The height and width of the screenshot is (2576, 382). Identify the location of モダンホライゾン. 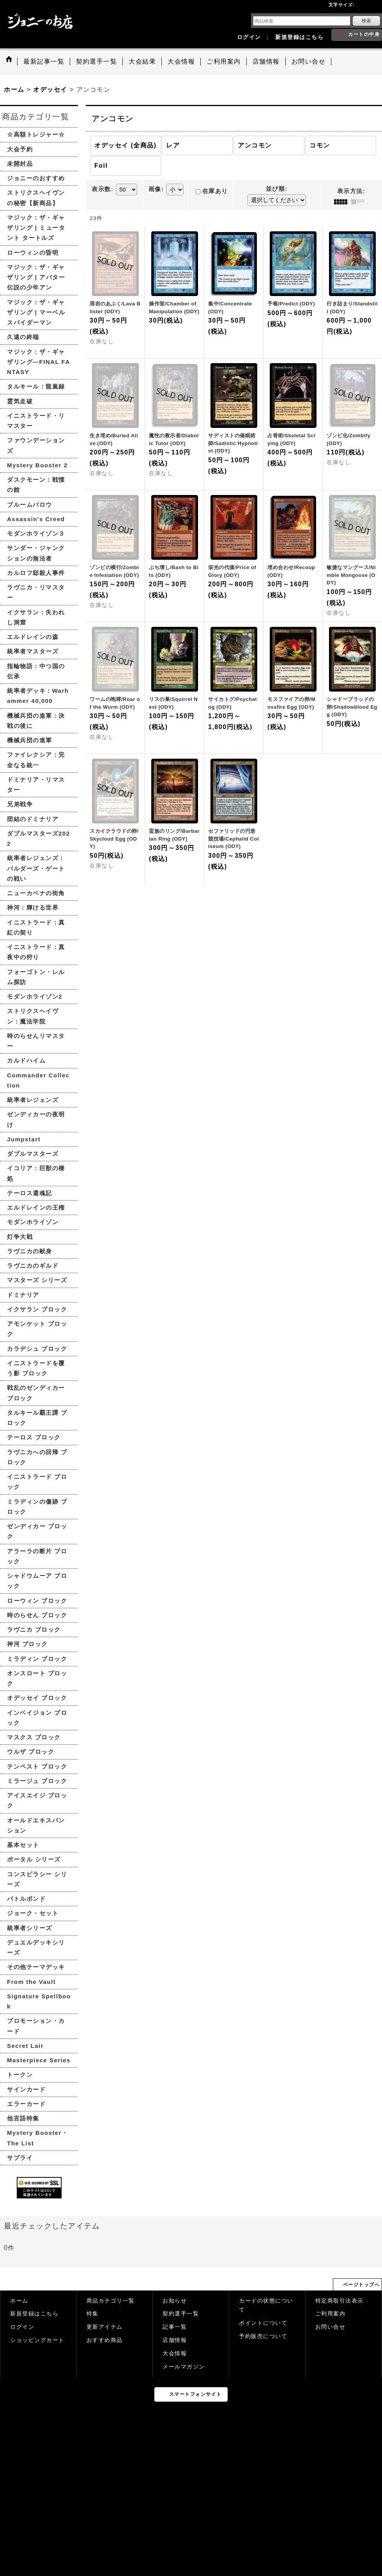
(32, 1222).